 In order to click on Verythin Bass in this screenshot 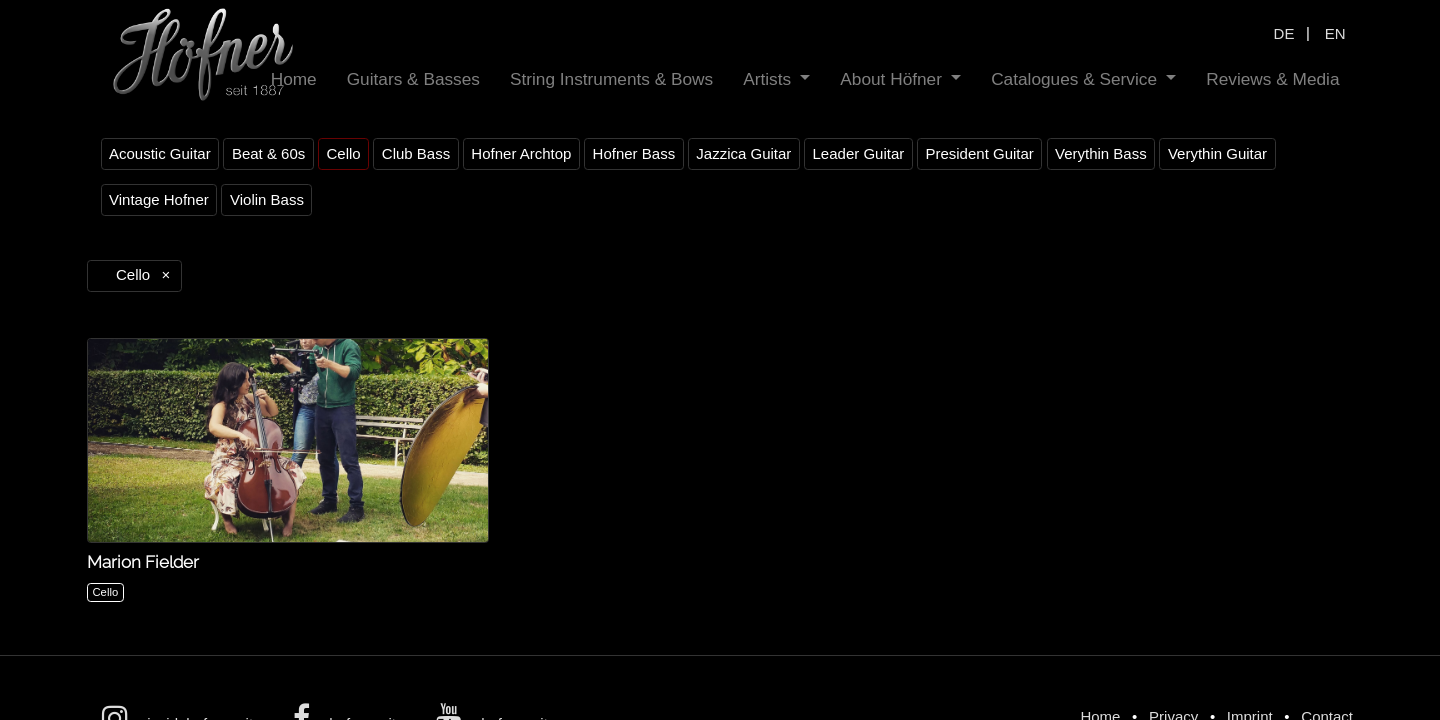, I will do `click(1101, 153)`.